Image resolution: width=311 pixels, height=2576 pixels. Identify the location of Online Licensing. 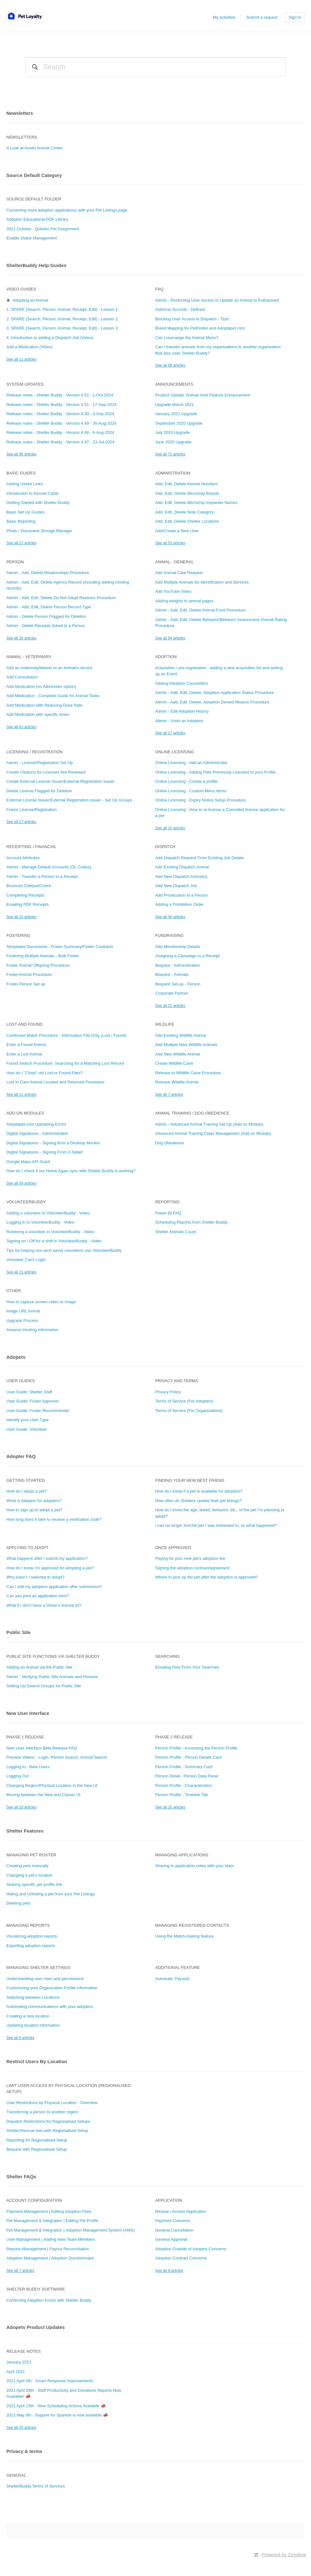
(174, 751).